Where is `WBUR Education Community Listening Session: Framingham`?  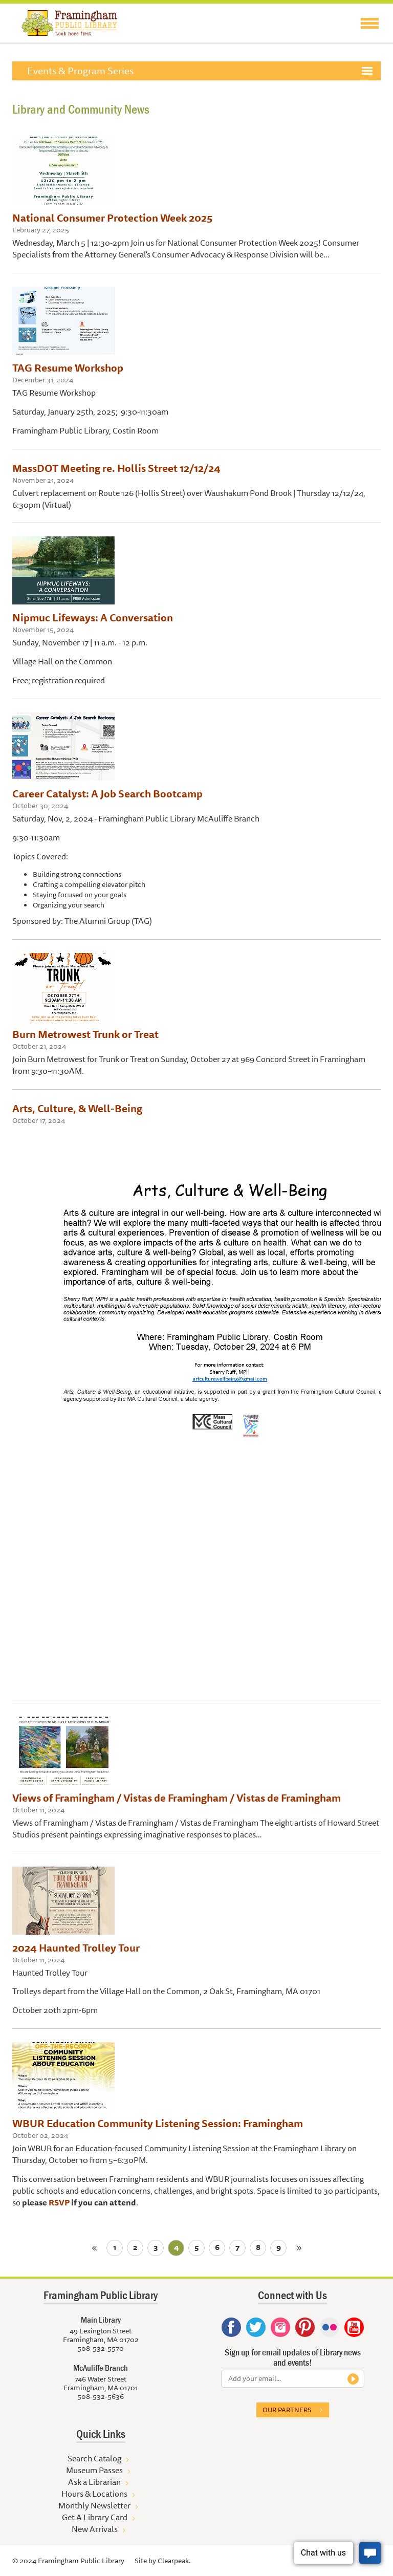 WBUR Education Community Listening Session: Framingham is located at coordinates (157, 2123).